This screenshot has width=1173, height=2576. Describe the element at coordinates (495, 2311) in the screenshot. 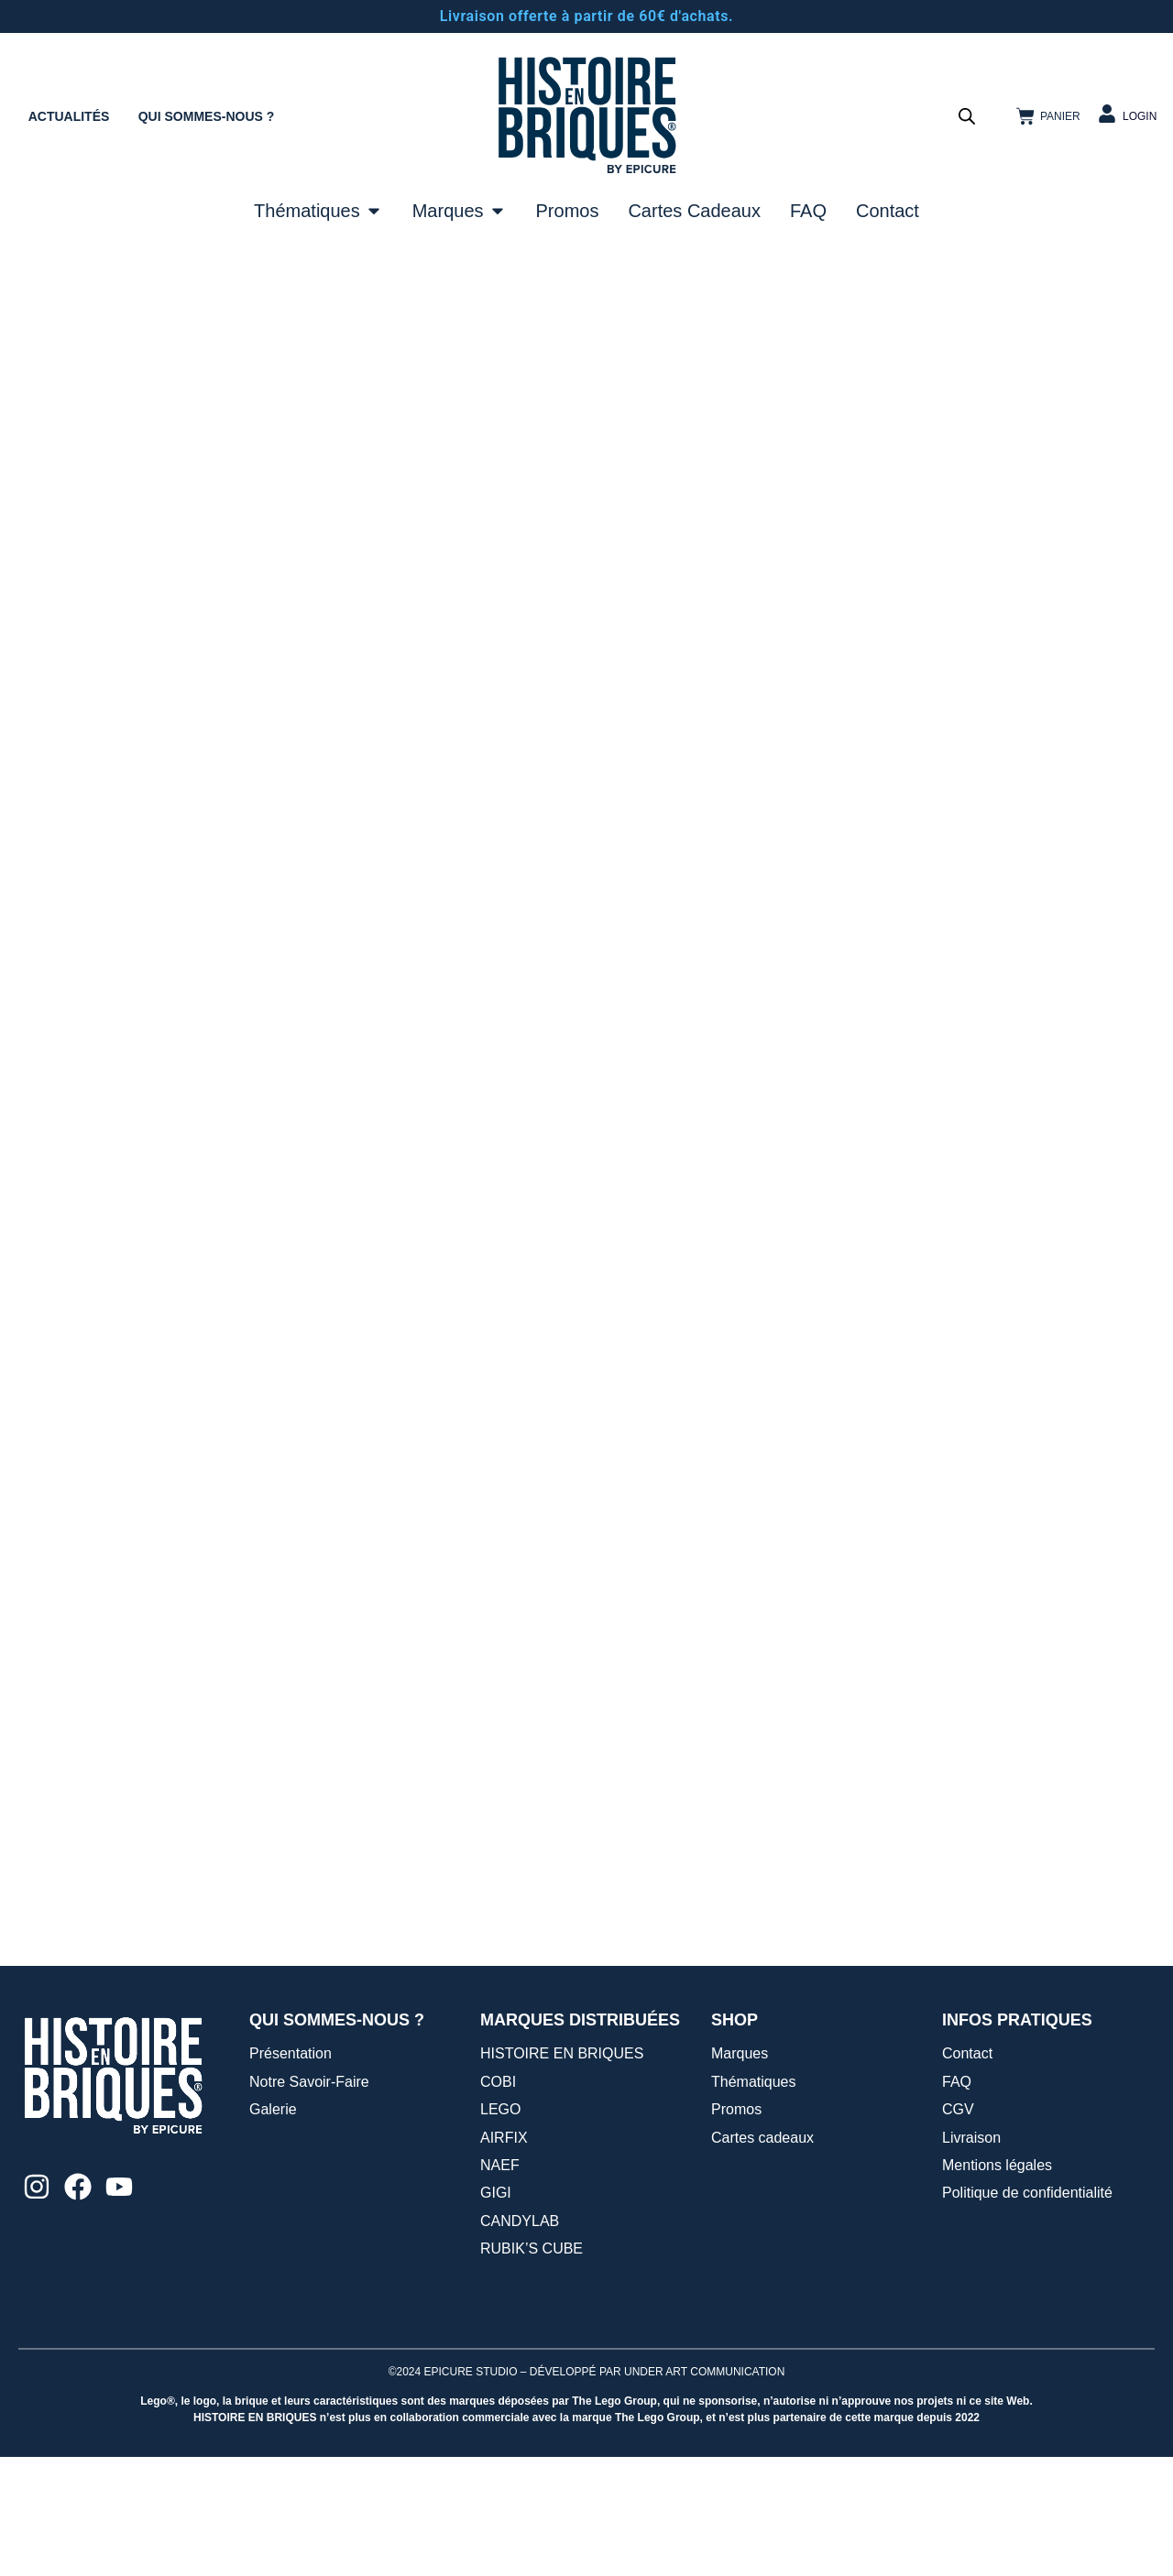

I see `GIGI` at that location.